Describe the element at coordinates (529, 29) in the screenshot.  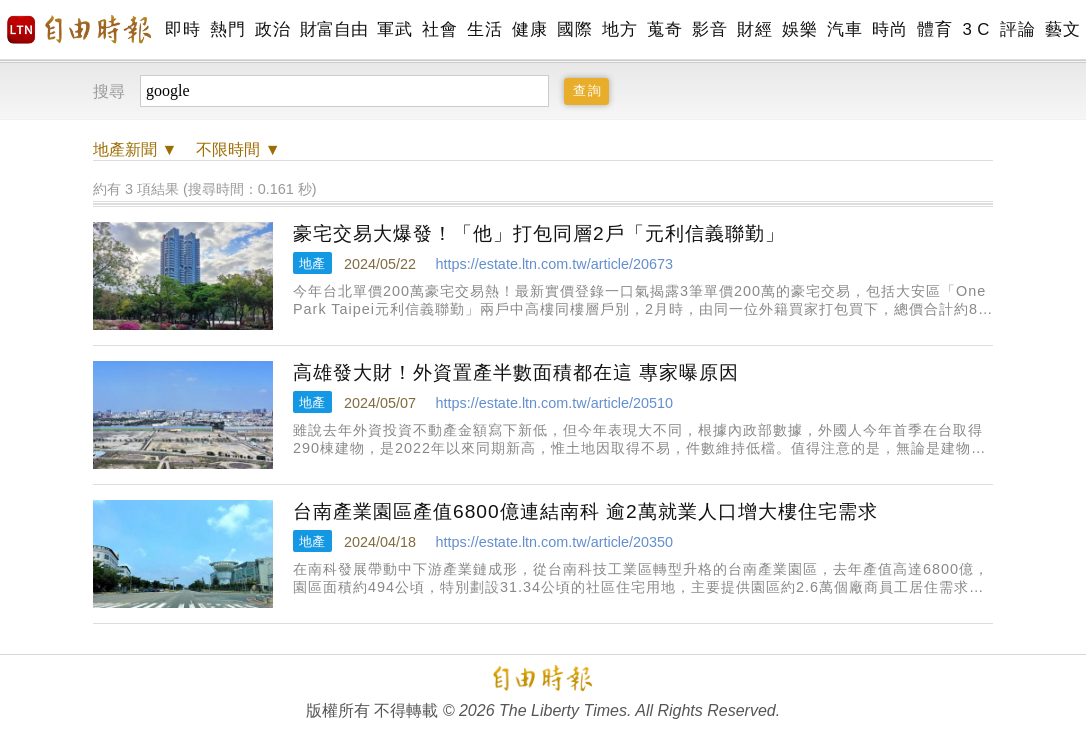
I see `健康` at that location.